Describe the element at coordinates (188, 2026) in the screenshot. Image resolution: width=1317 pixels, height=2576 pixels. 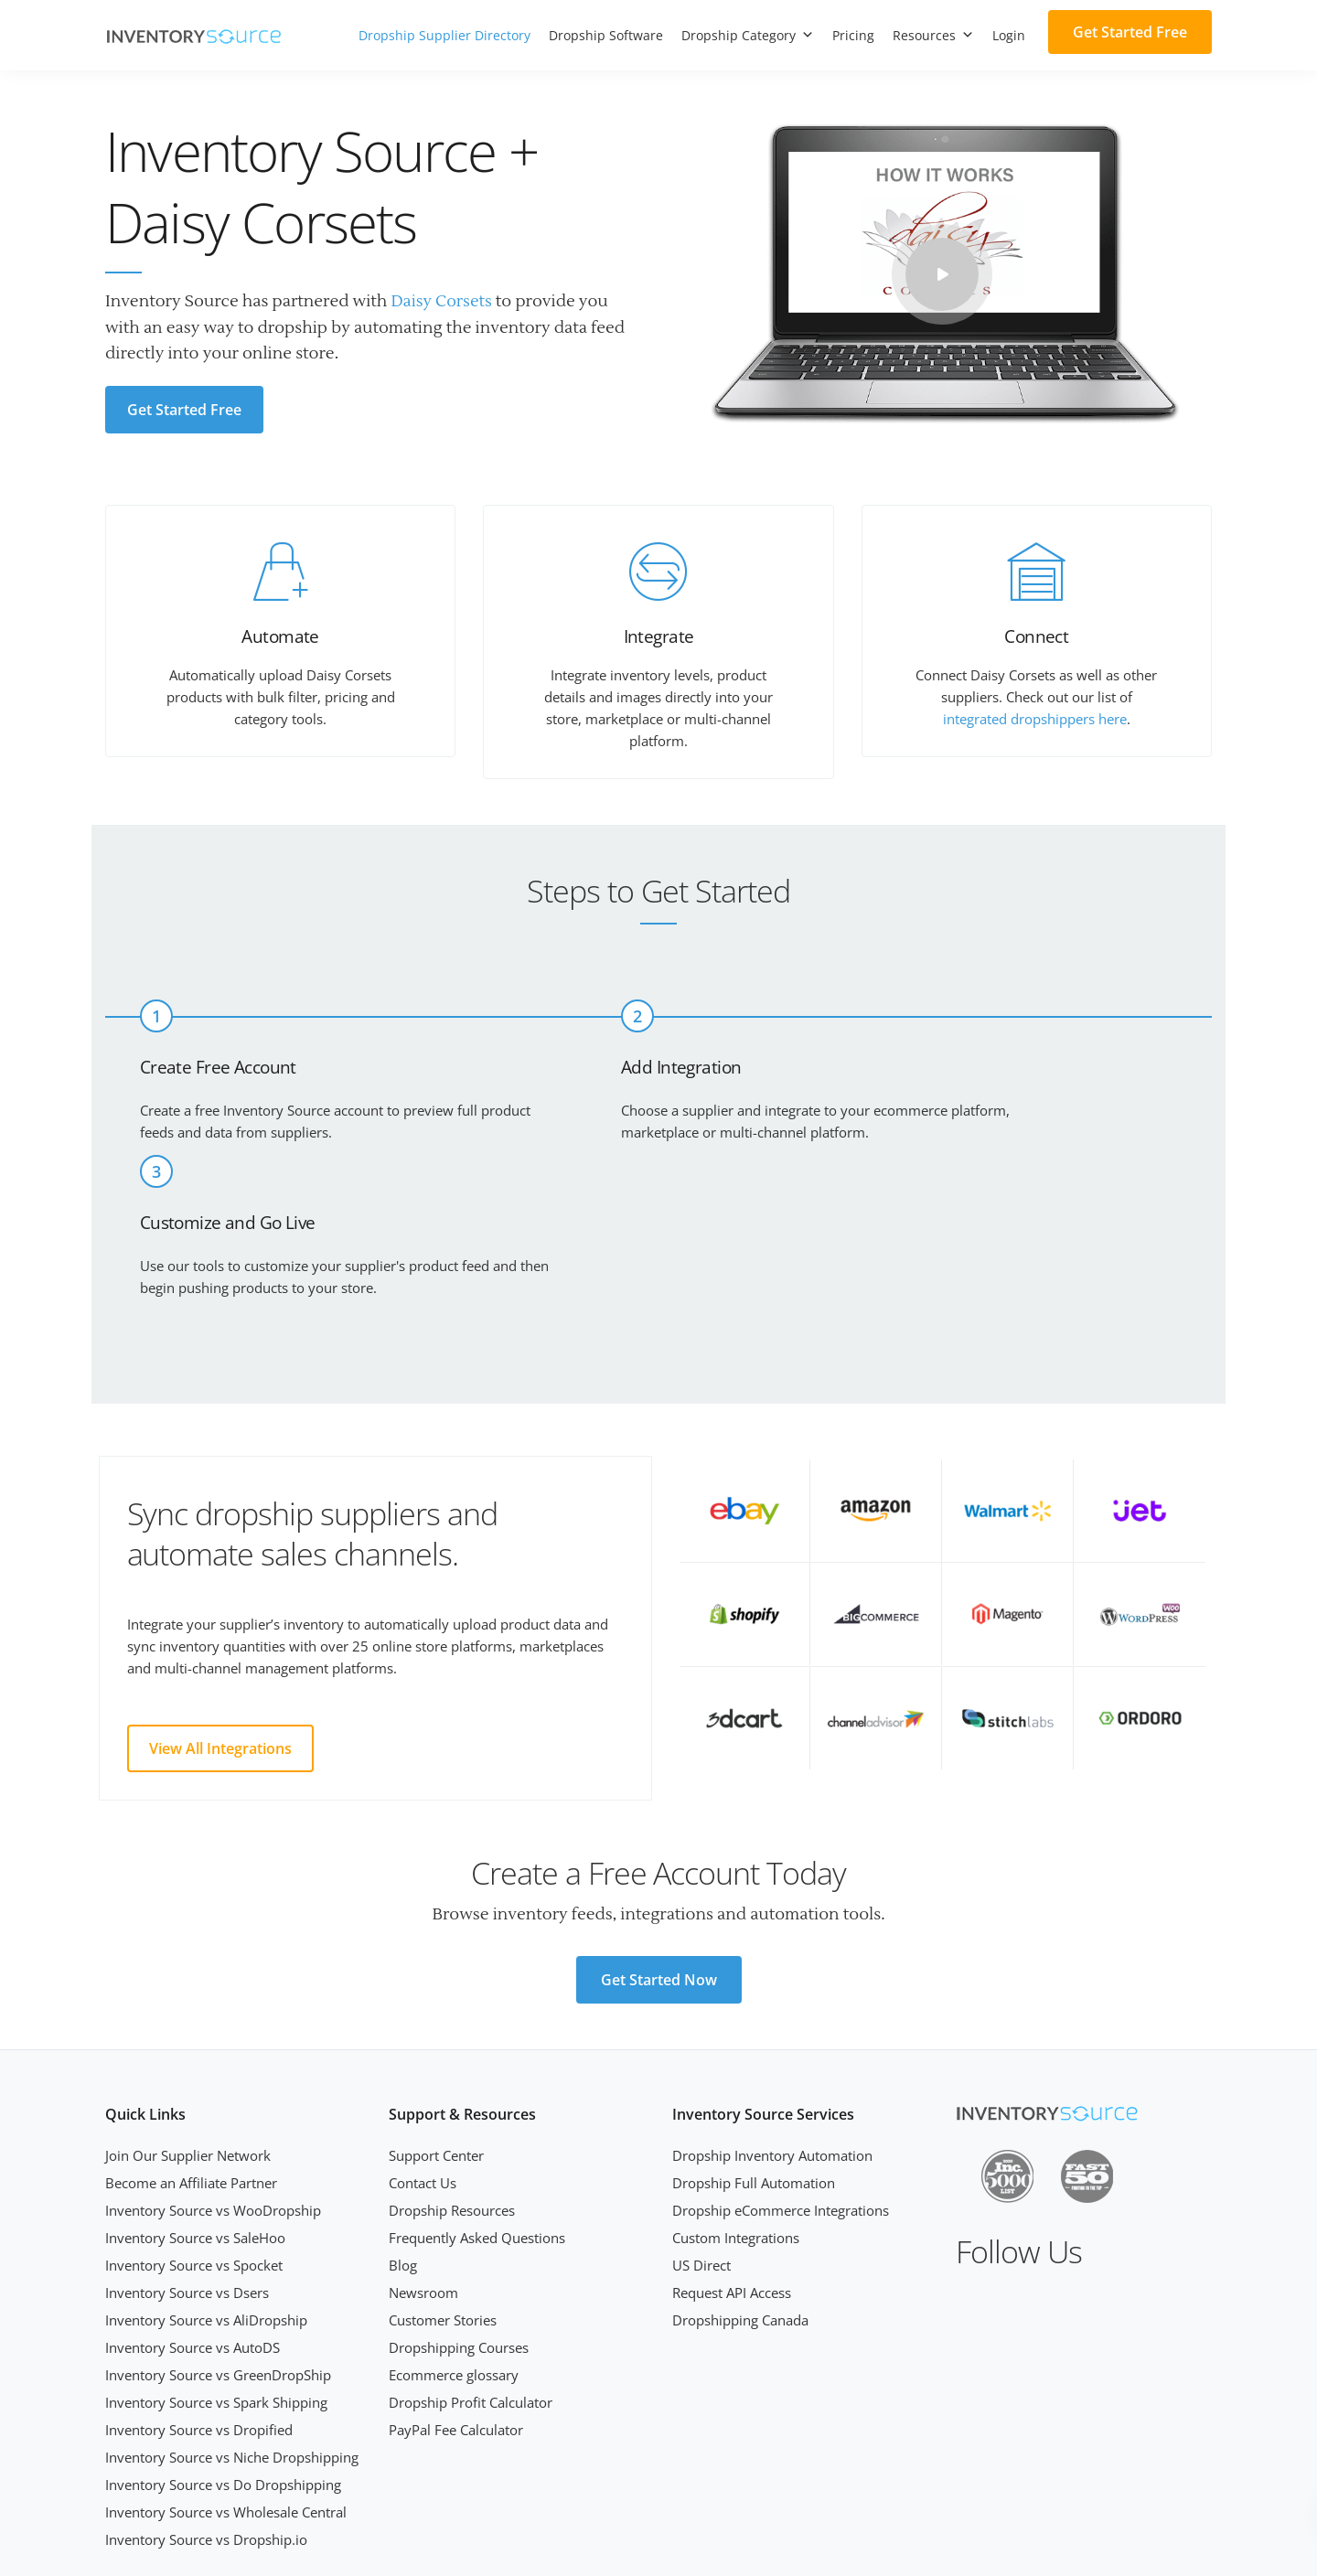
I see `Join Our Supplier Network` at that location.